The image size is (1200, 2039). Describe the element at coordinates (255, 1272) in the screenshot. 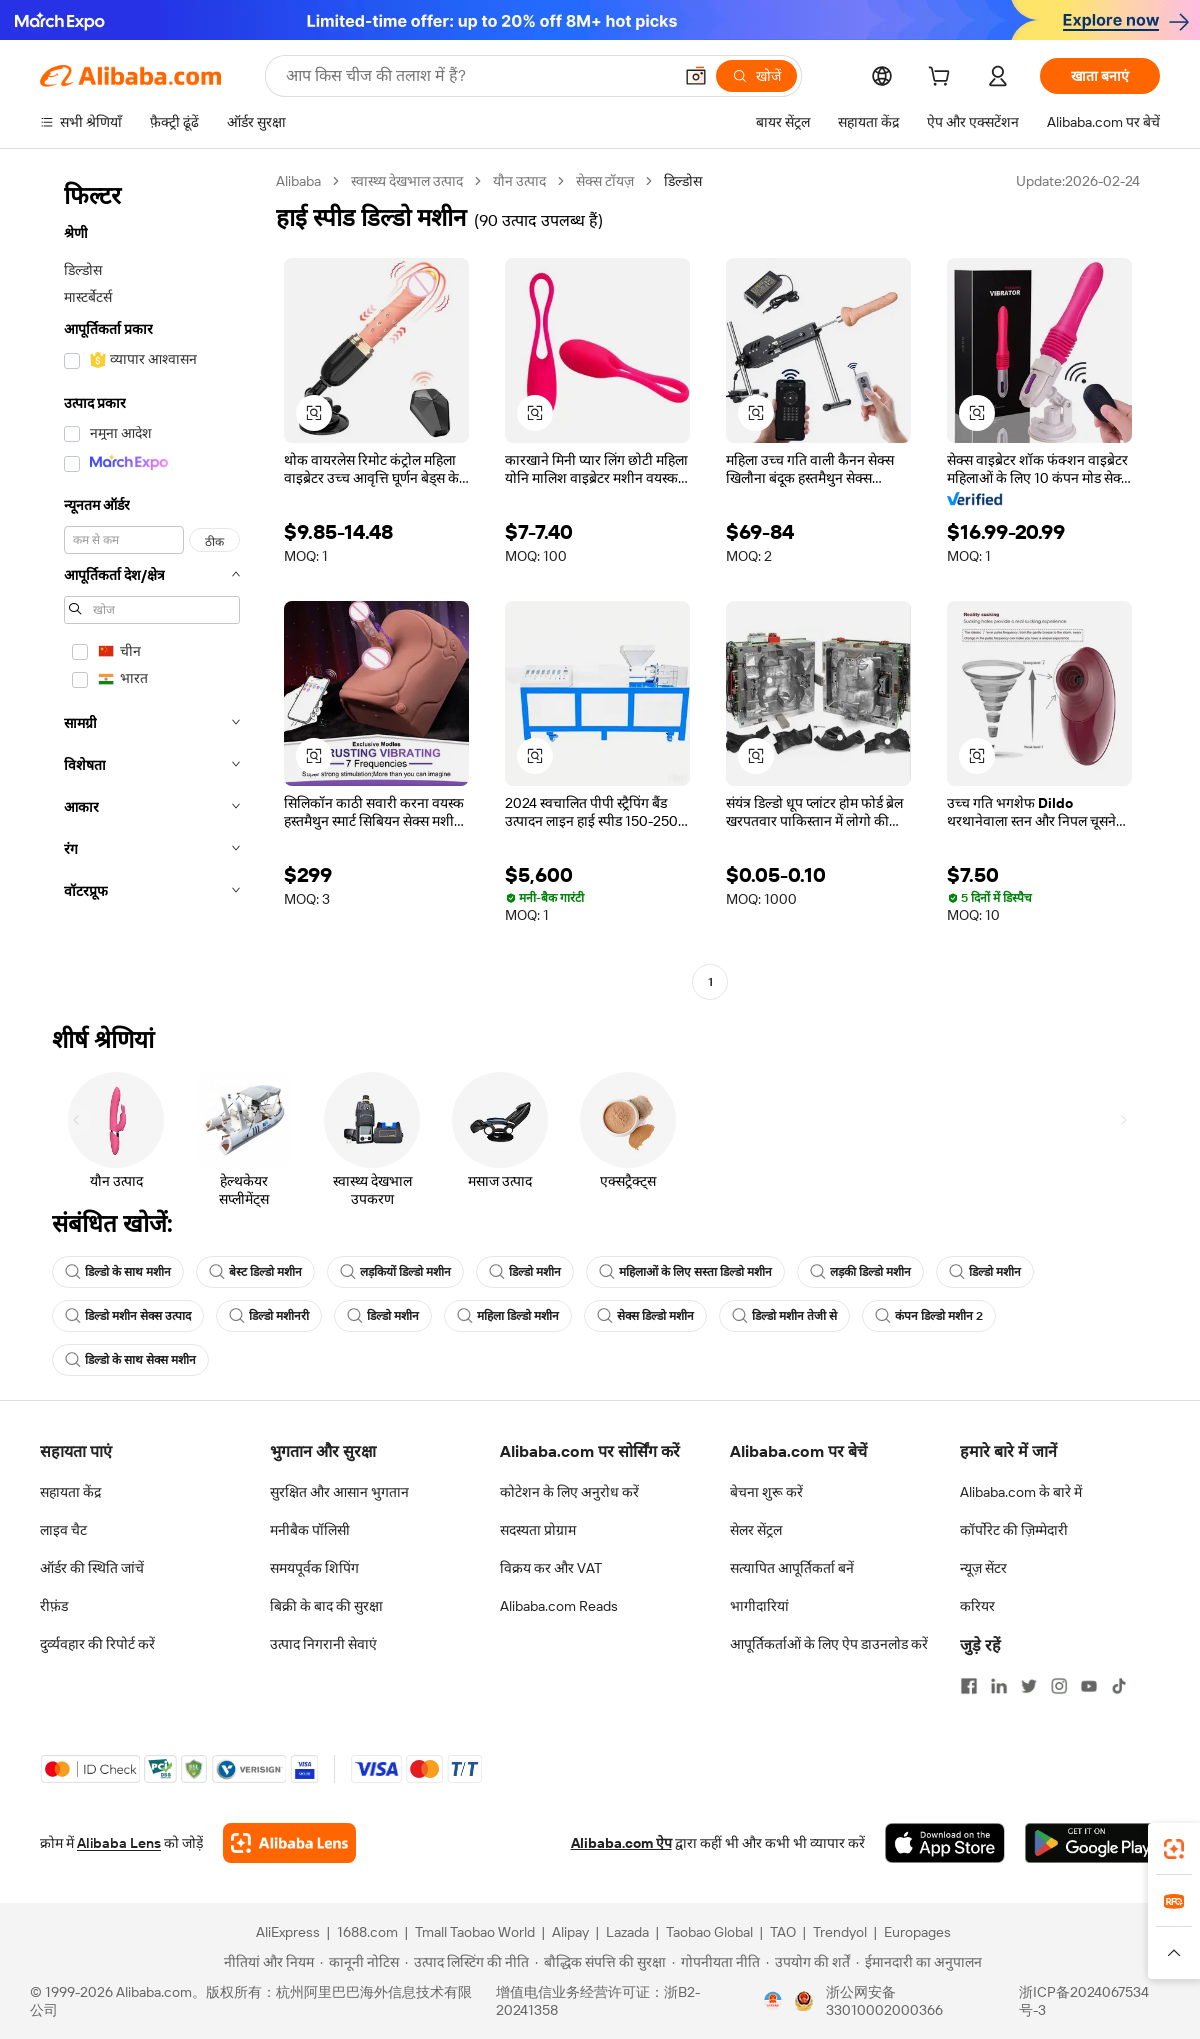

I see `बेस्ट डिल्डो मशीन` at that location.